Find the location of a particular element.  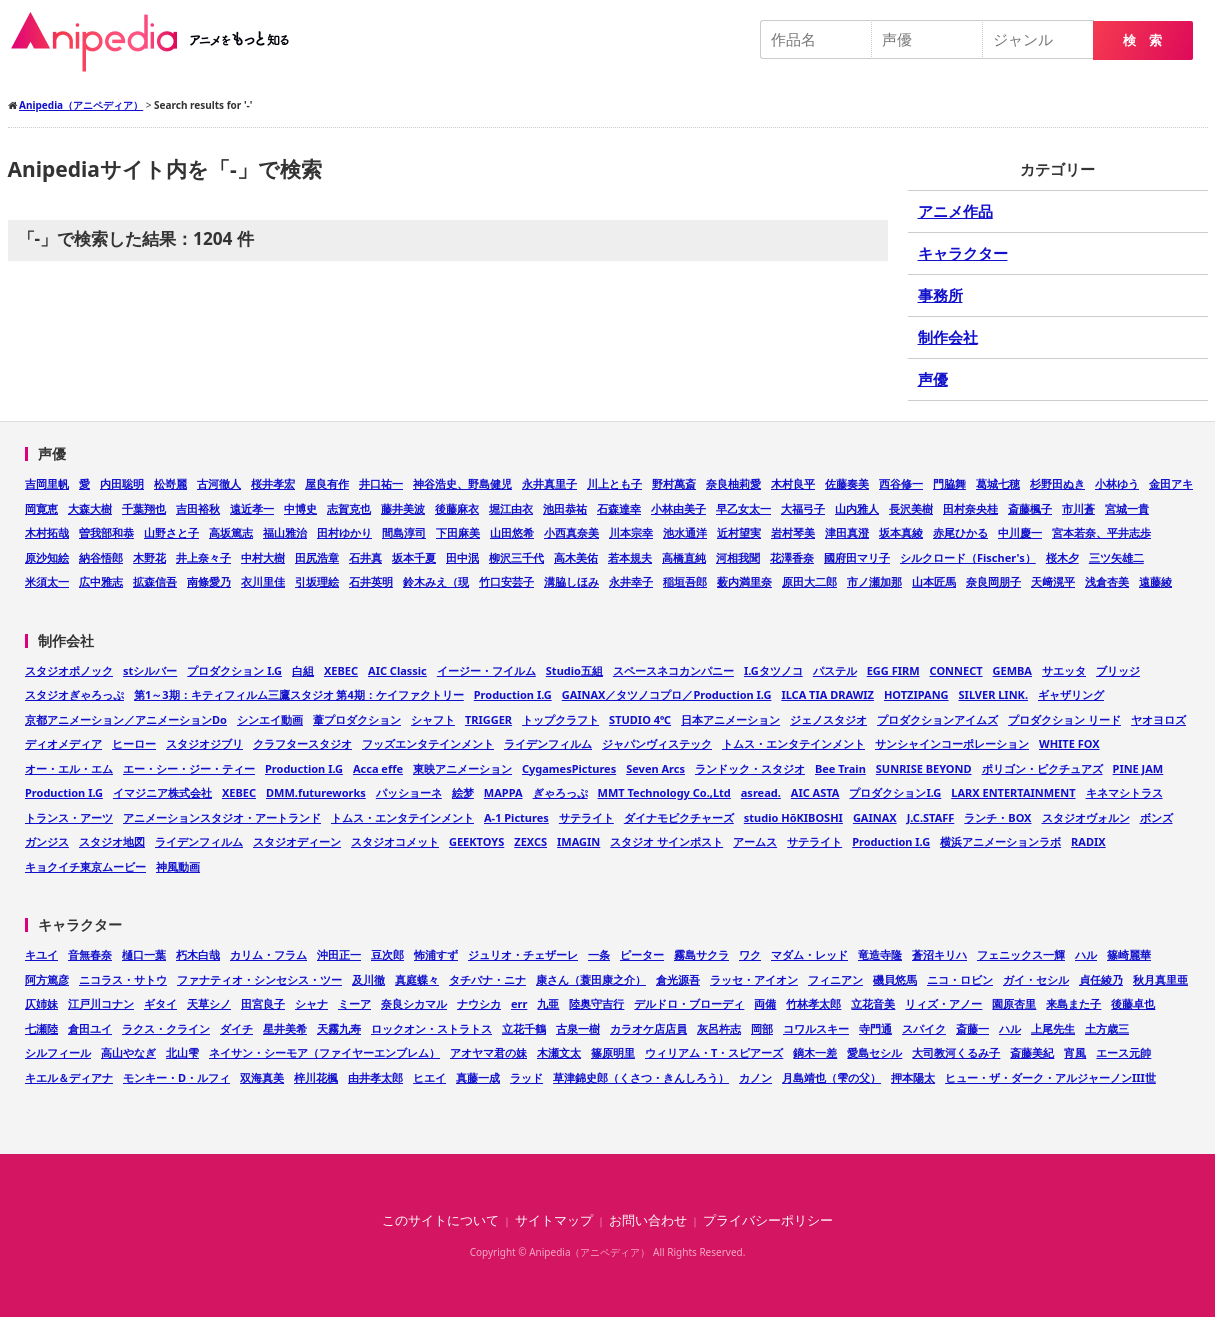

声優 is located at coordinates (933, 379).